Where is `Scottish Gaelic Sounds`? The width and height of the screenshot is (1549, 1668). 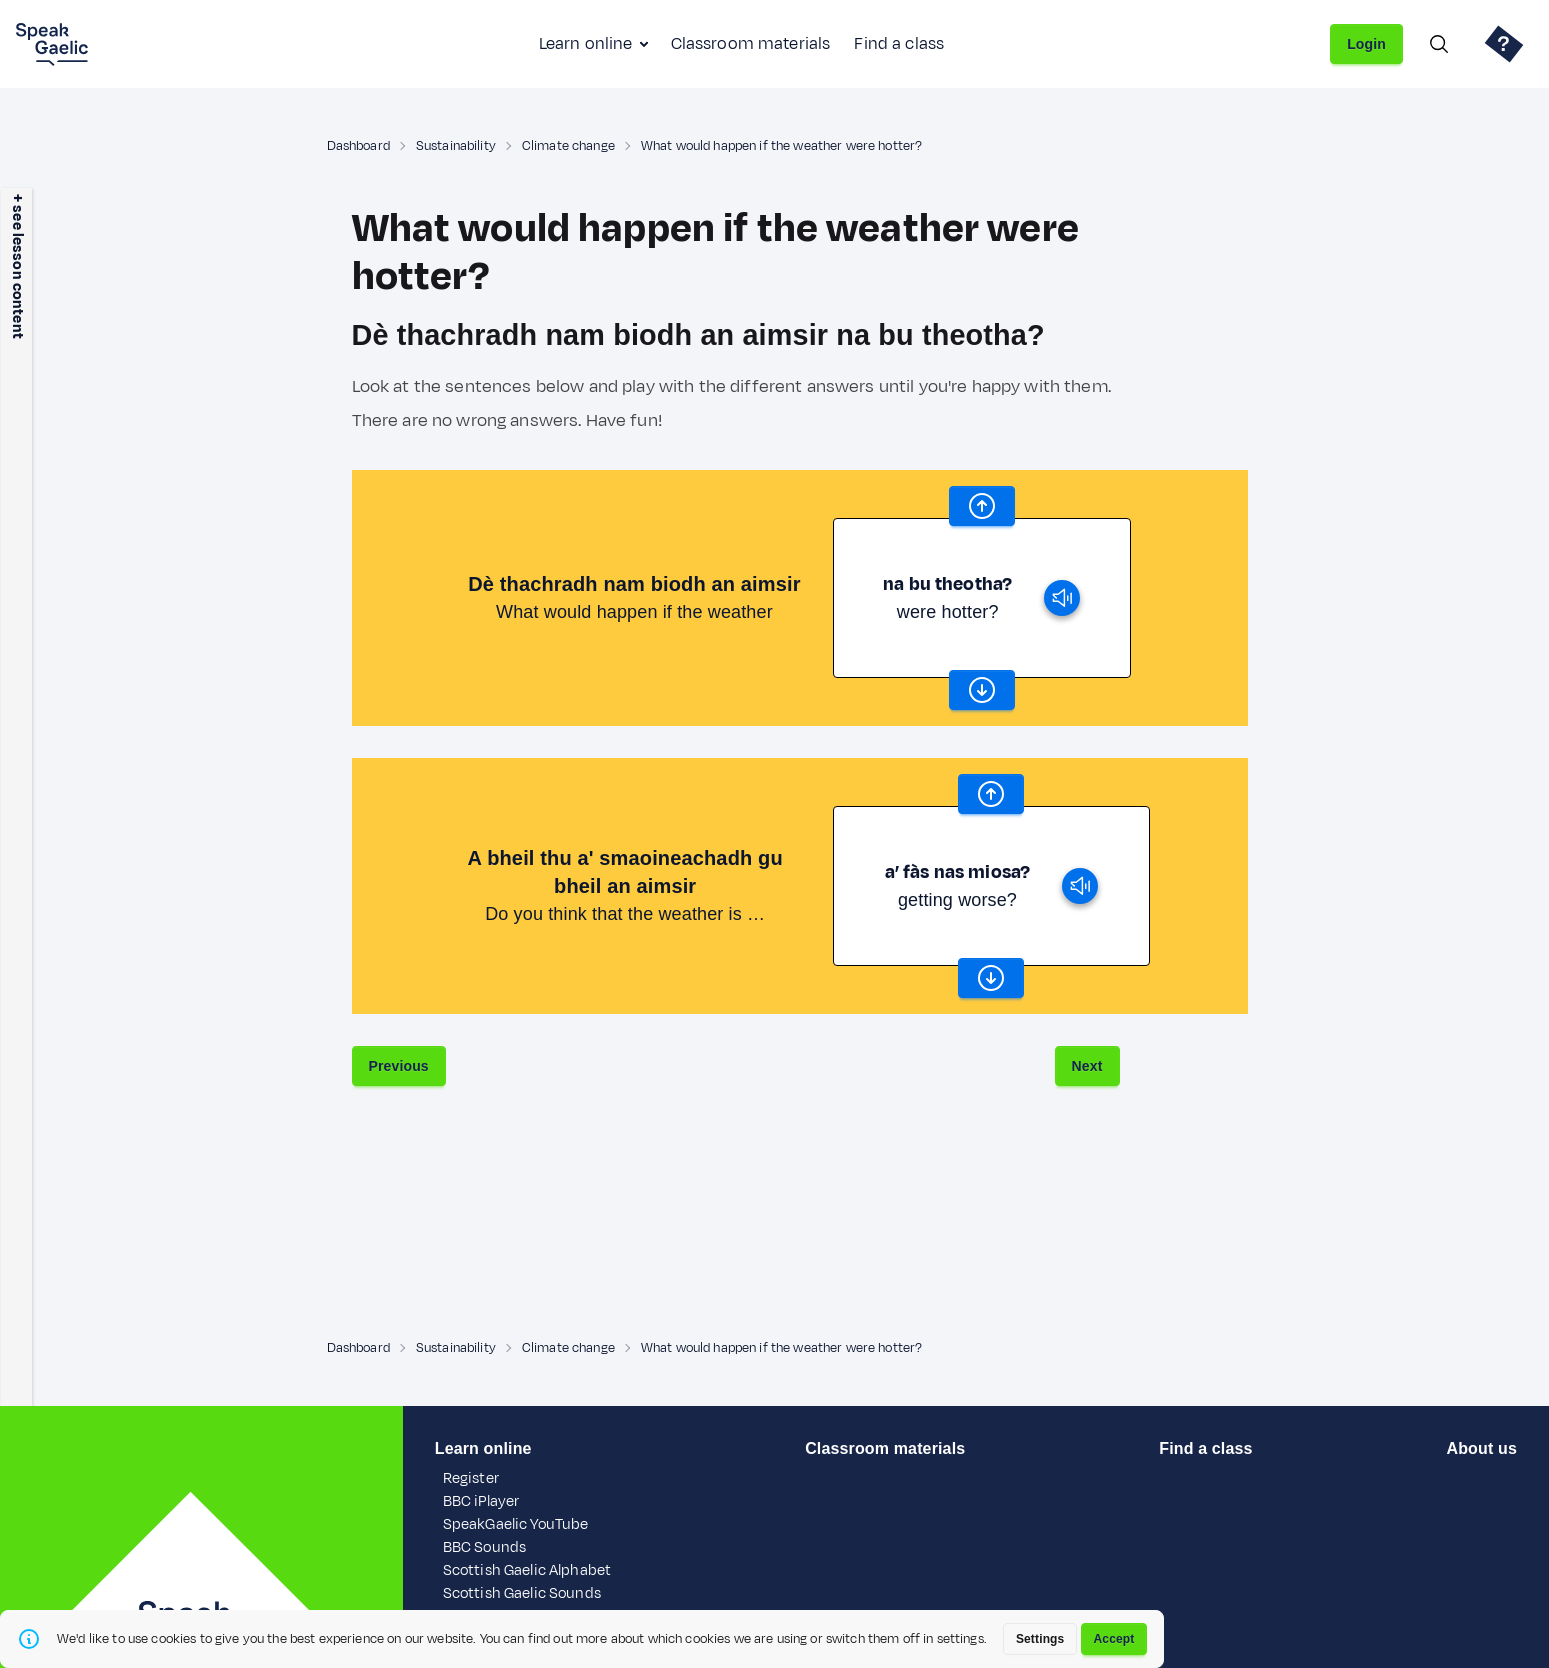
Scottish Gaelic Sounds is located at coordinates (522, 1593).